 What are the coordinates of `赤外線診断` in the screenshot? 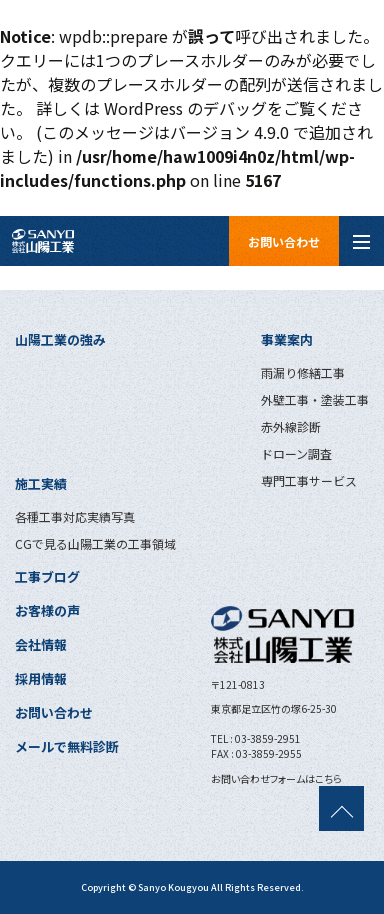 It's located at (291, 426).